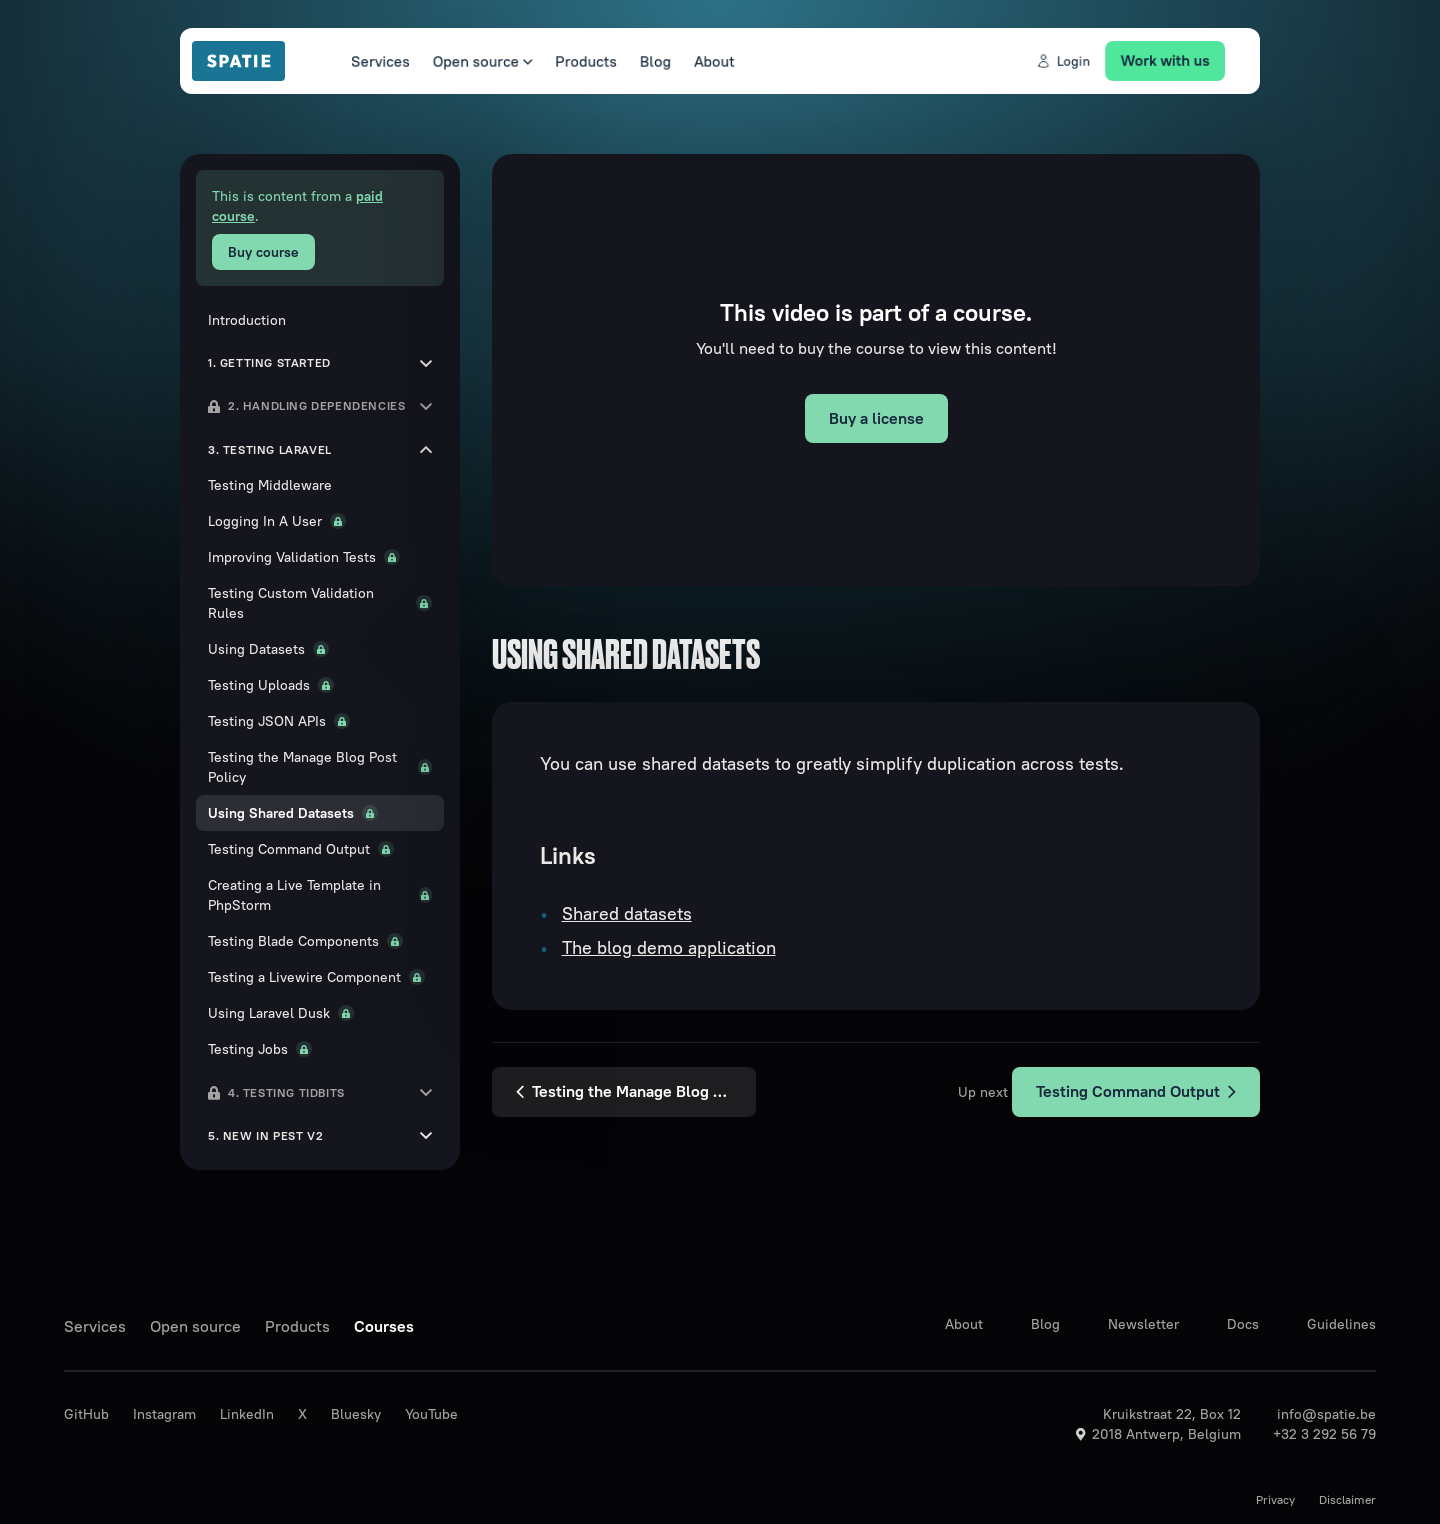  What do you see at coordinates (648, 61) in the screenshot?
I see `Blog` at bounding box center [648, 61].